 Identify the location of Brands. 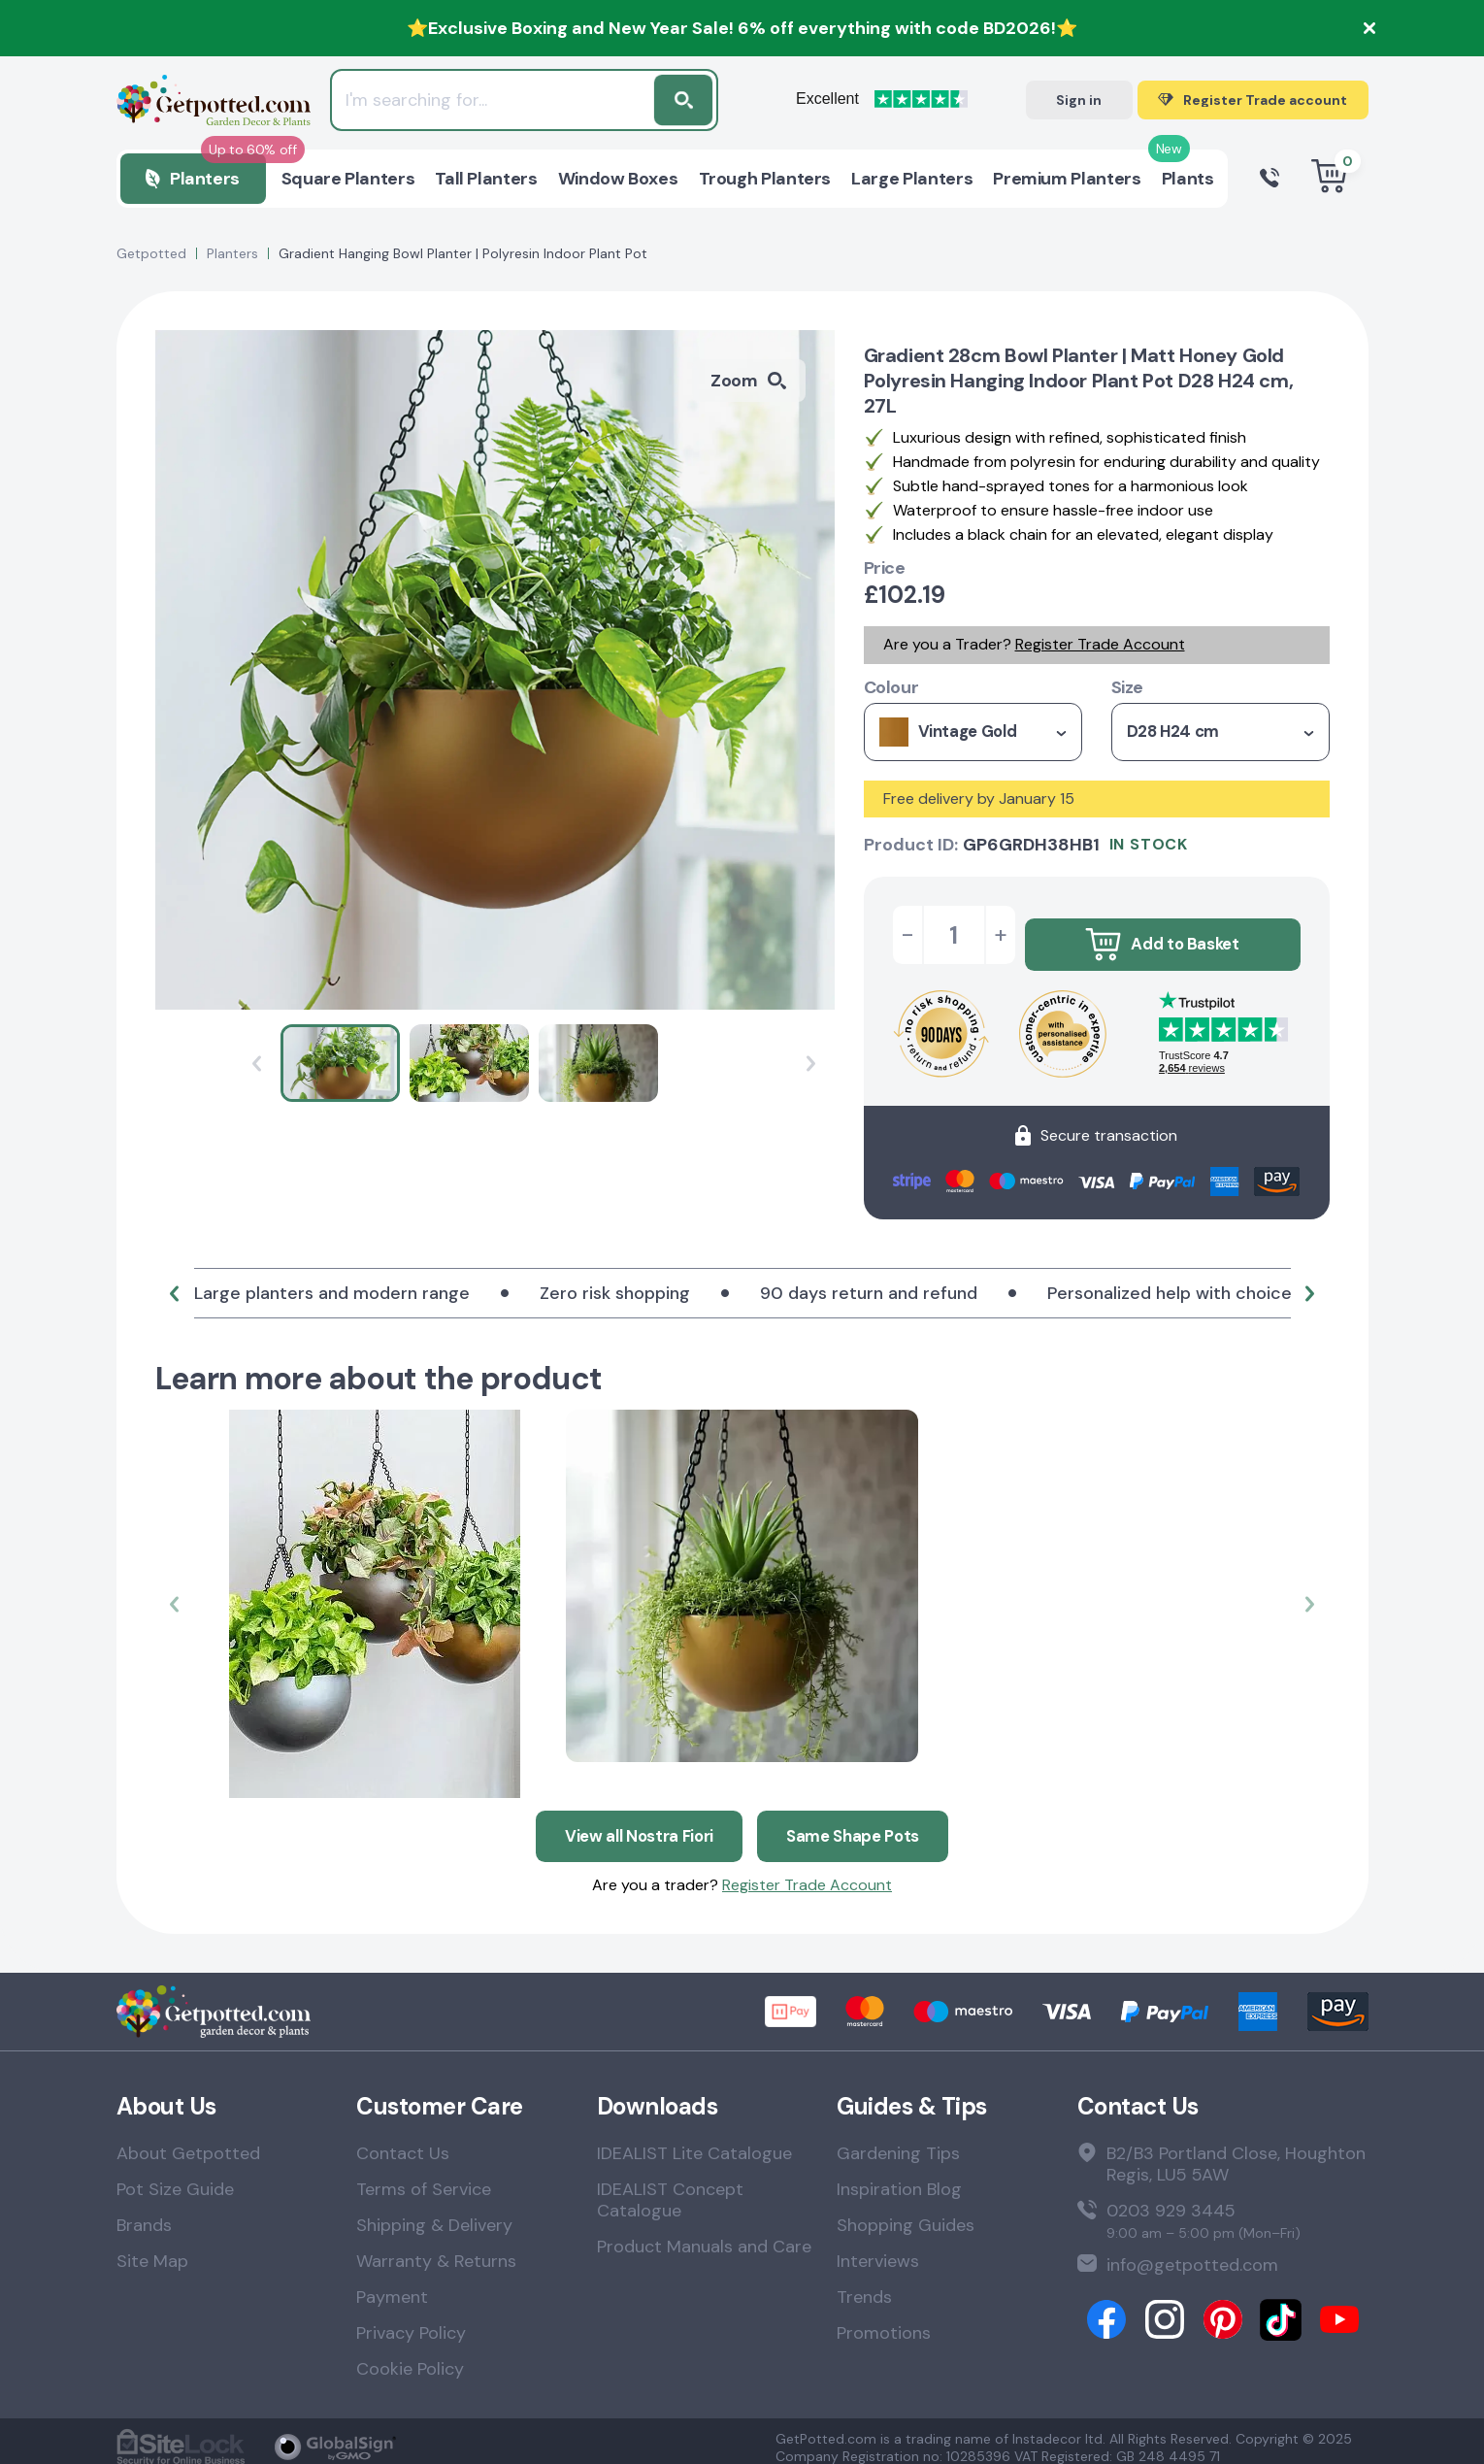
(144, 2212).